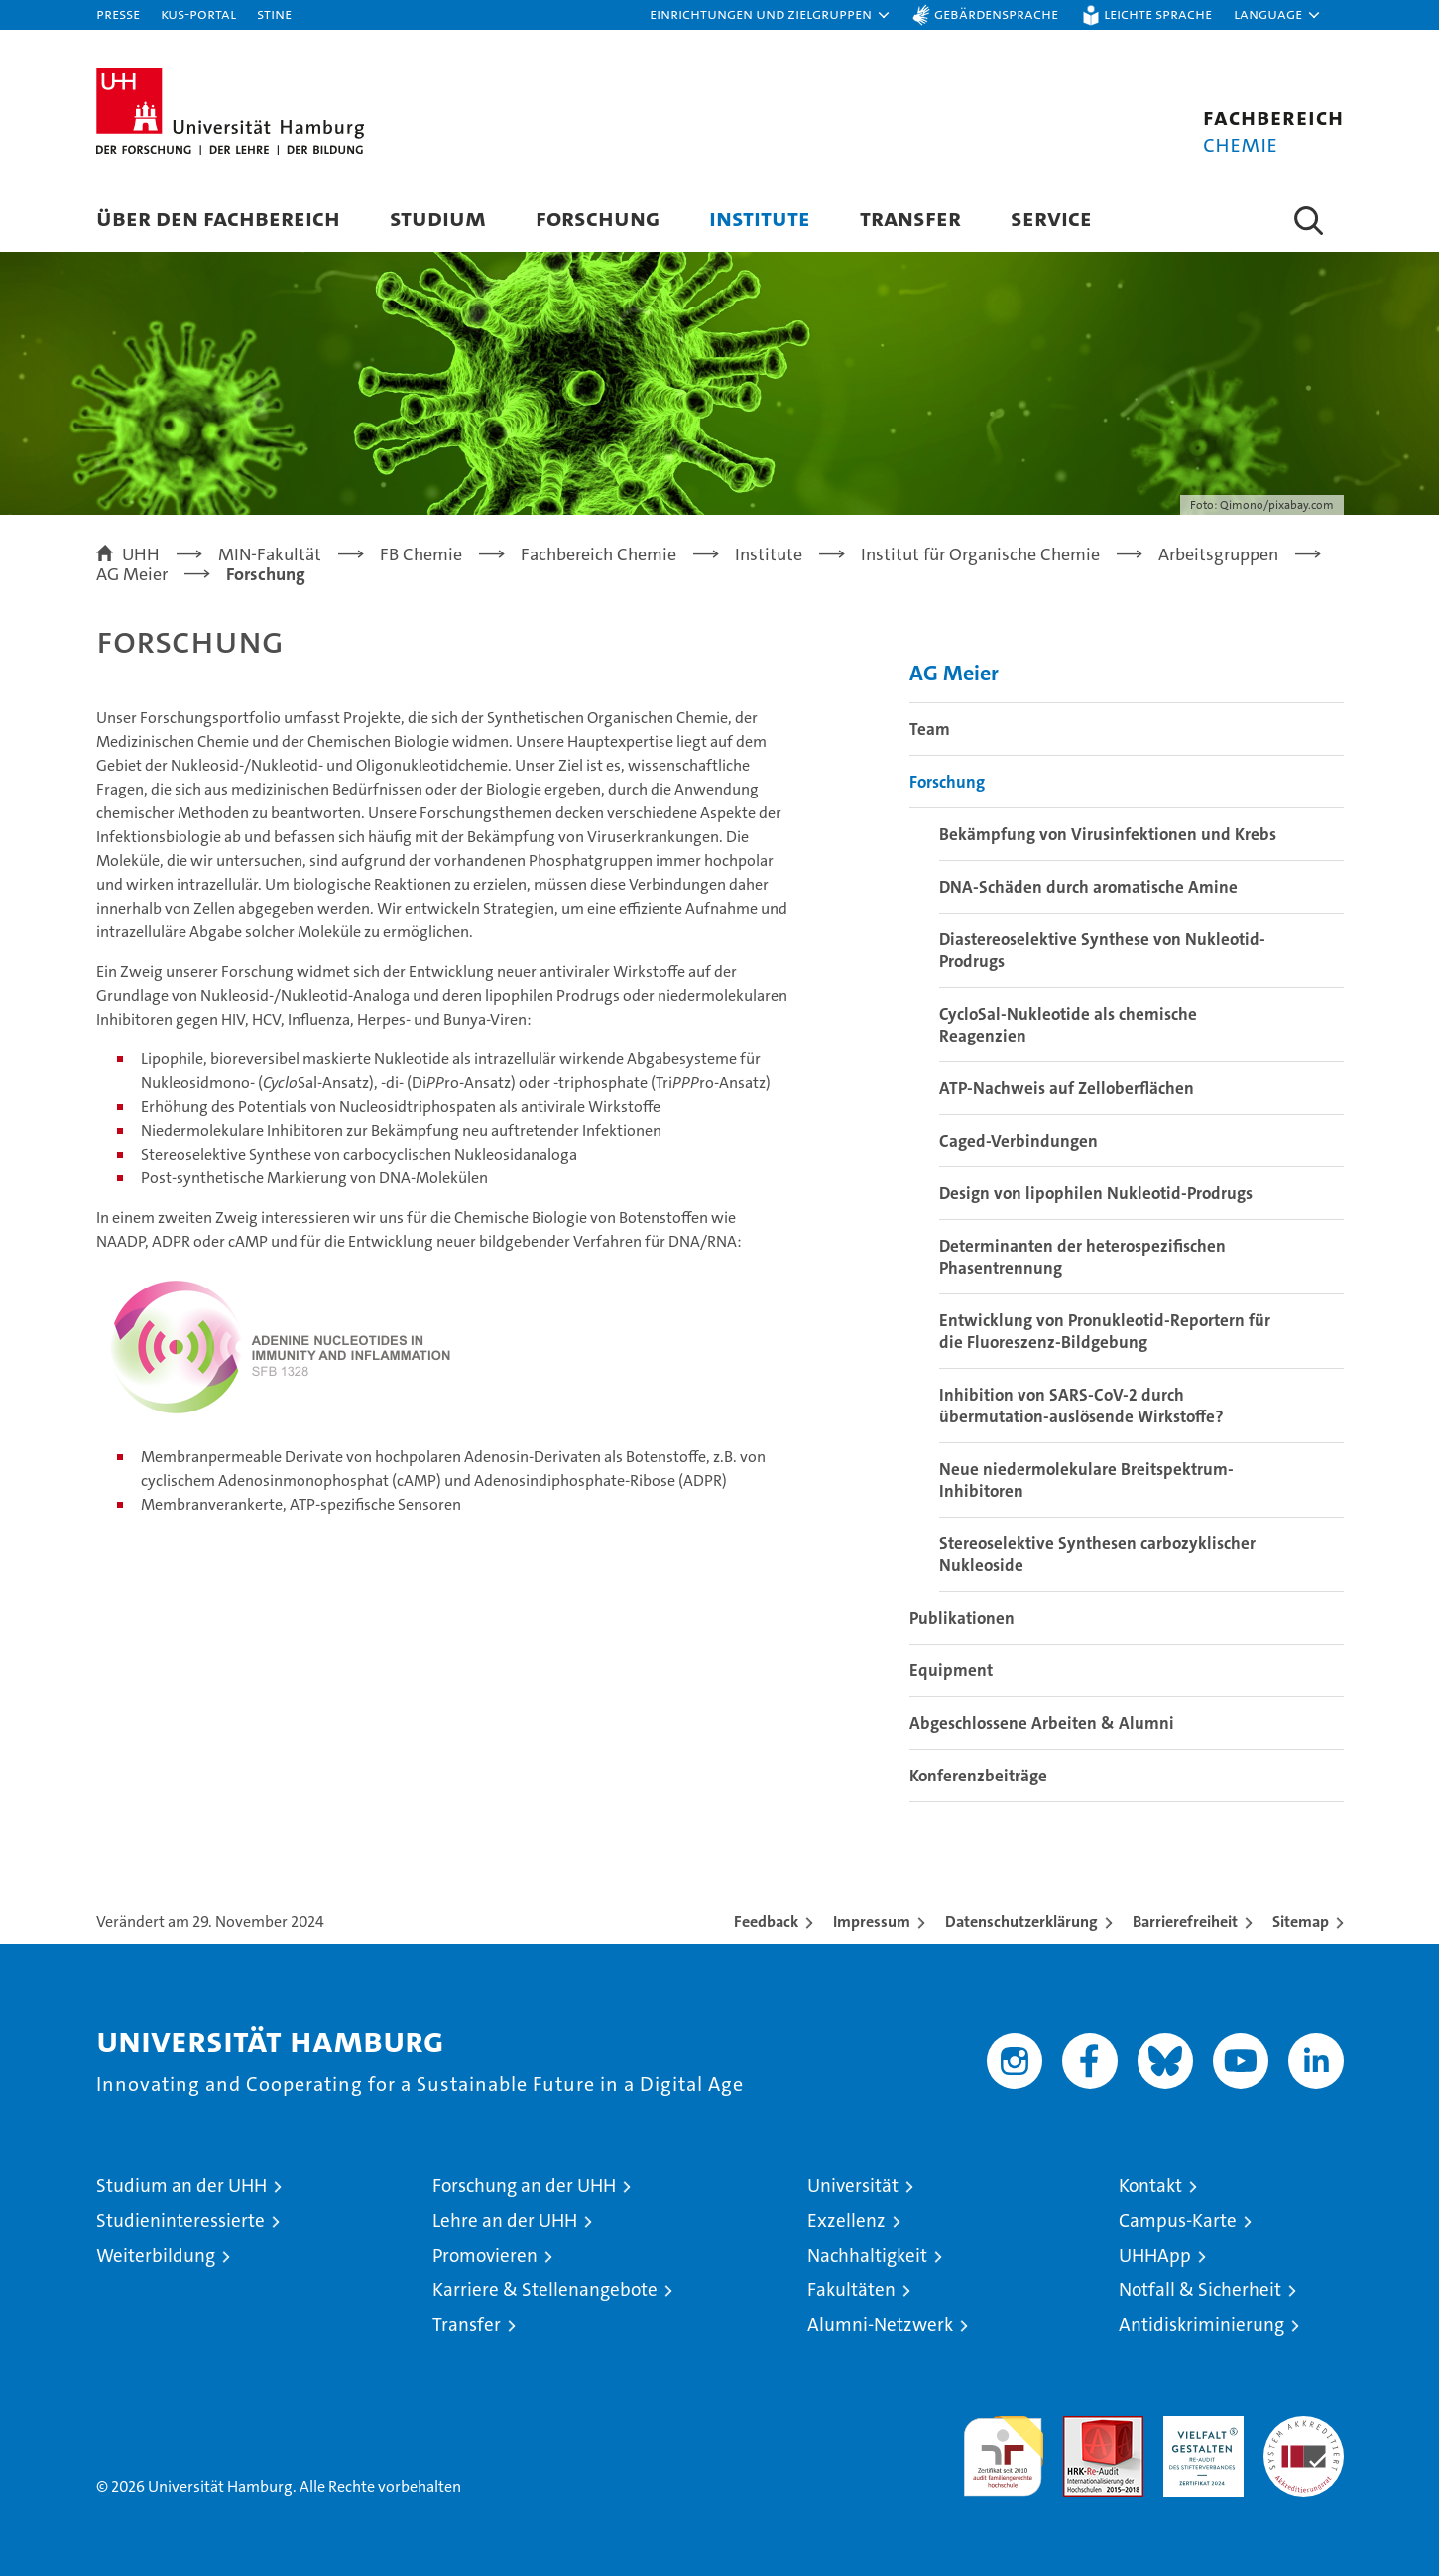  What do you see at coordinates (1104, 1331) in the screenshot?
I see `Entwicklung von Pronukleotid-Reportern für die Fluoreszenz-Bildgebung` at bounding box center [1104, 1331].